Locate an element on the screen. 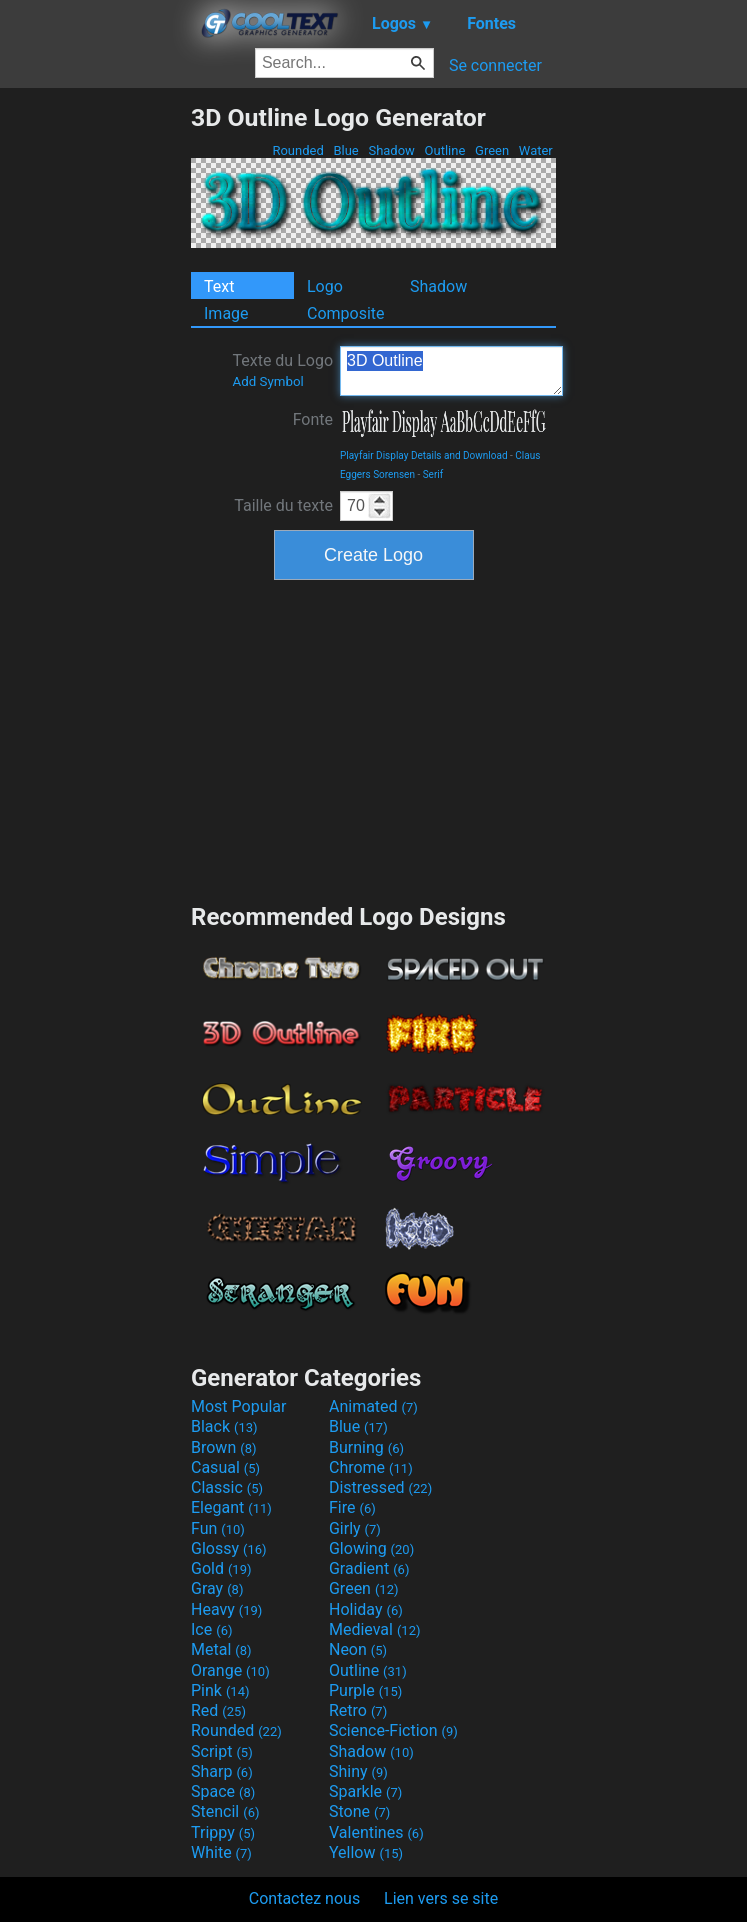 The image size is (747, 1922). Animated is located at coordinates (373, 1406).